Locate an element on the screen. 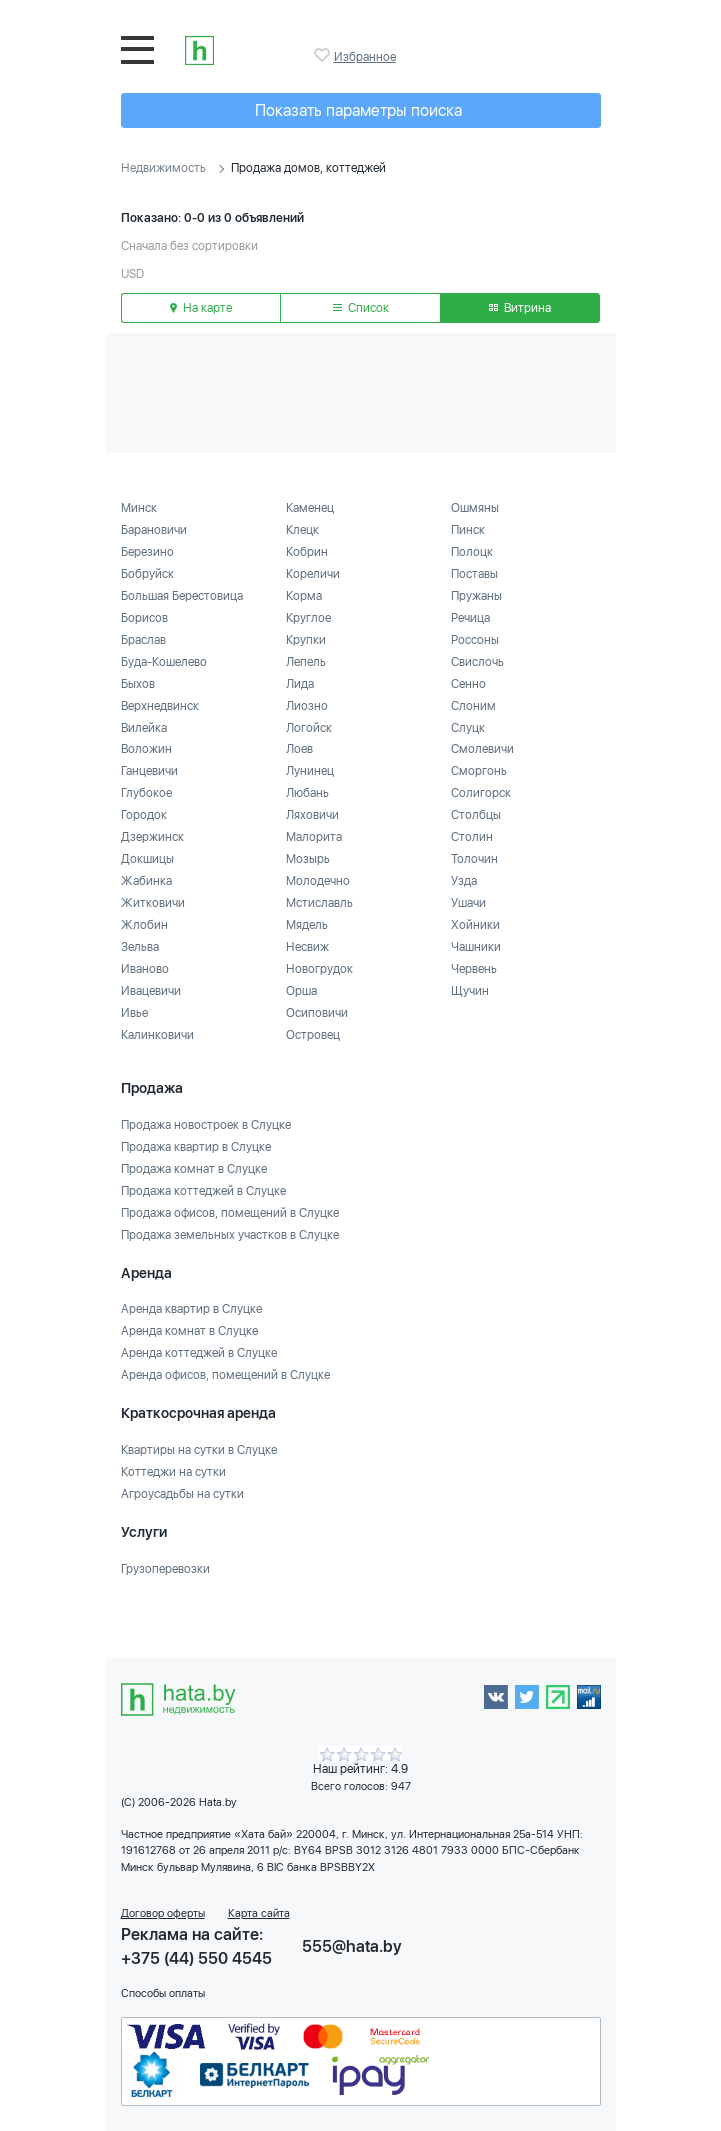 This screenshot has height=2131, width=721. Продажа новостроек в Слуцке is located at coordinates (206, 1125).